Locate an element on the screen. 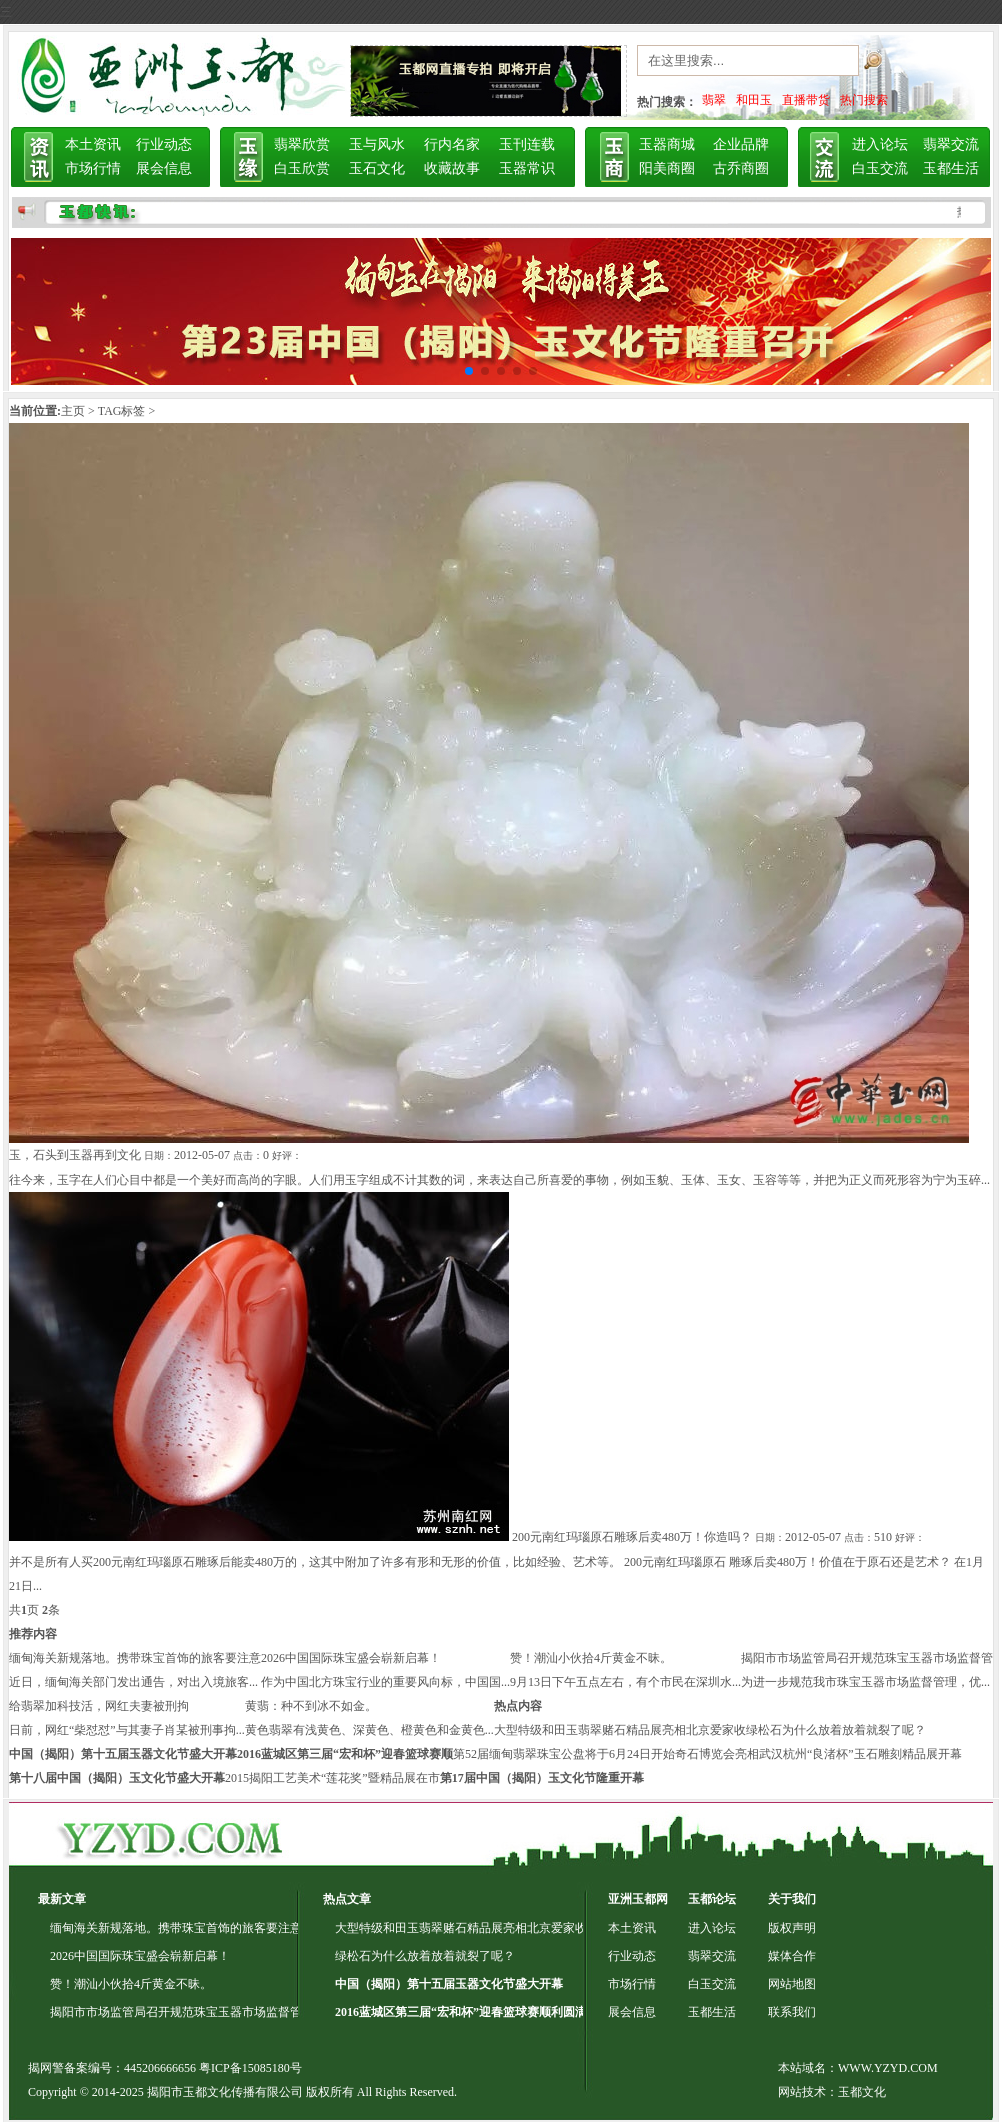 The width and height of the screenshot is (1002, 2122). 赞！潮汕小伙拾4斤黄金不昧。 is located at coordinates (591, 1658).